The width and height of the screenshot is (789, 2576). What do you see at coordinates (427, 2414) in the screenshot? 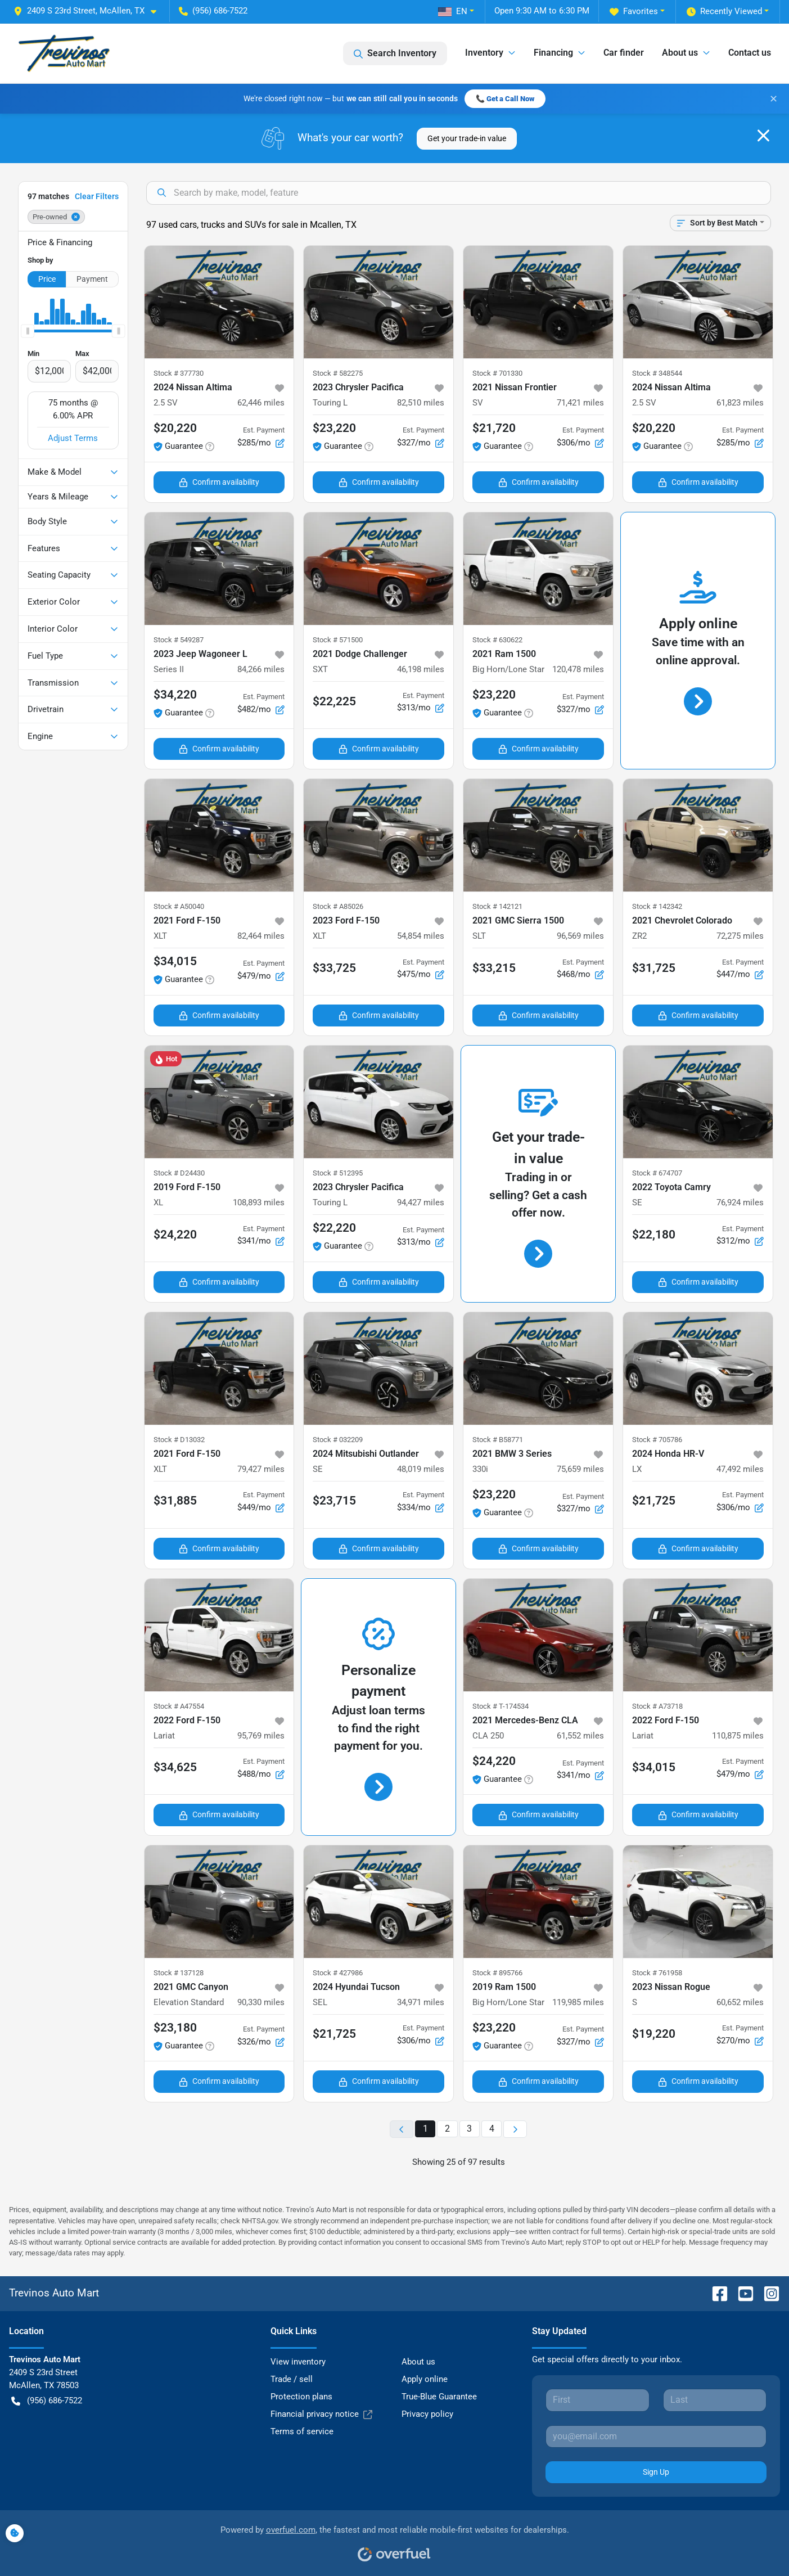
I see `Privacy policy` at bounding box center [427, 2414].